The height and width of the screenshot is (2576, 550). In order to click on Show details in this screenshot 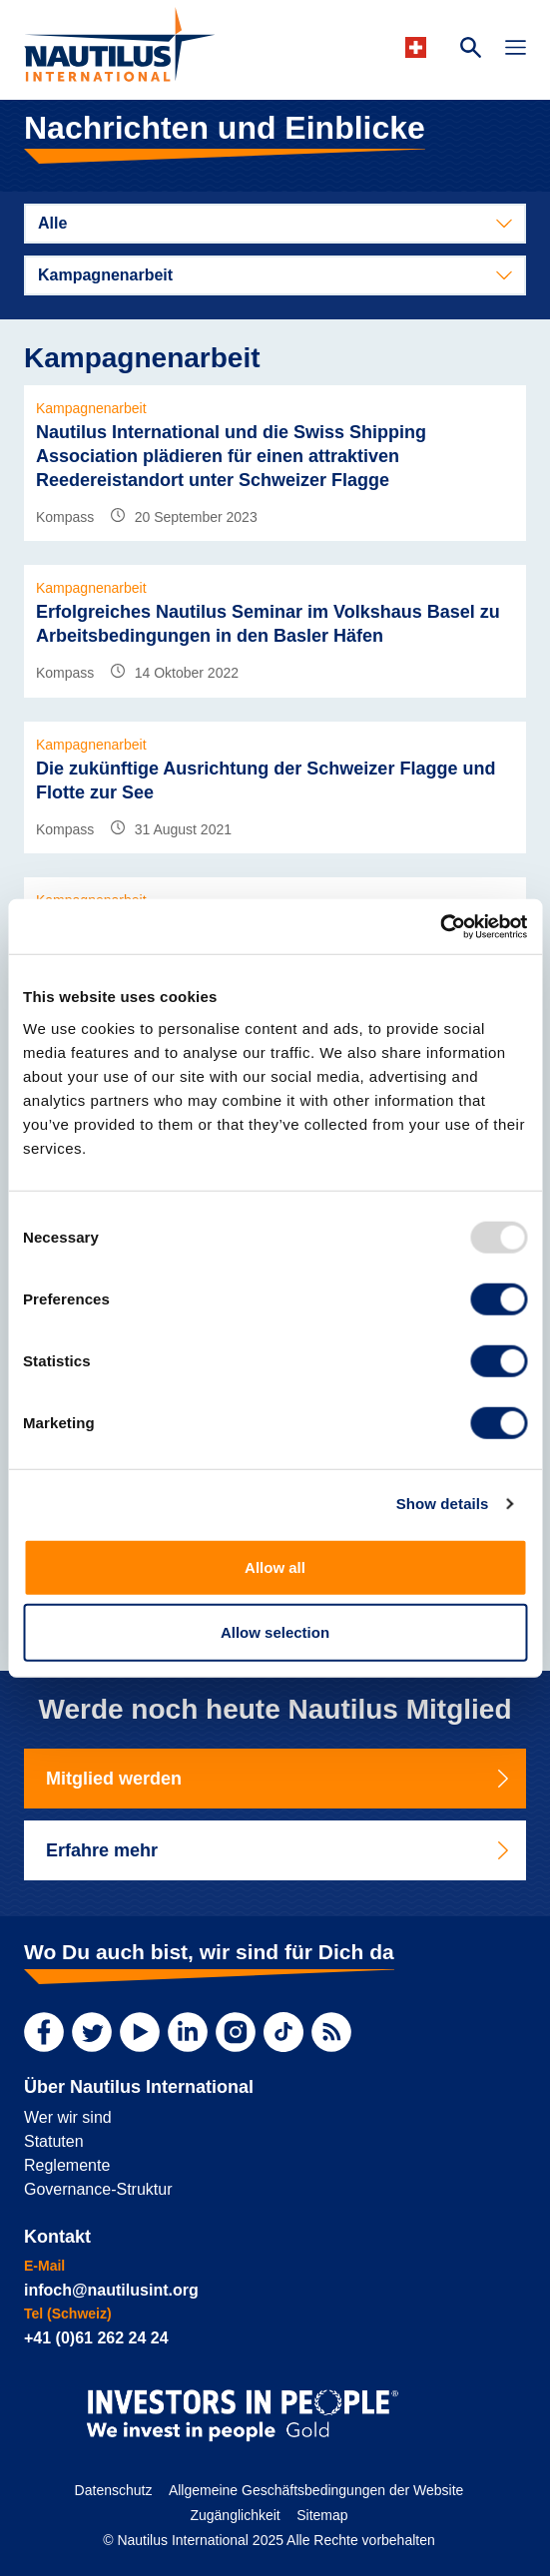, I will do `click(442, 1503)`.